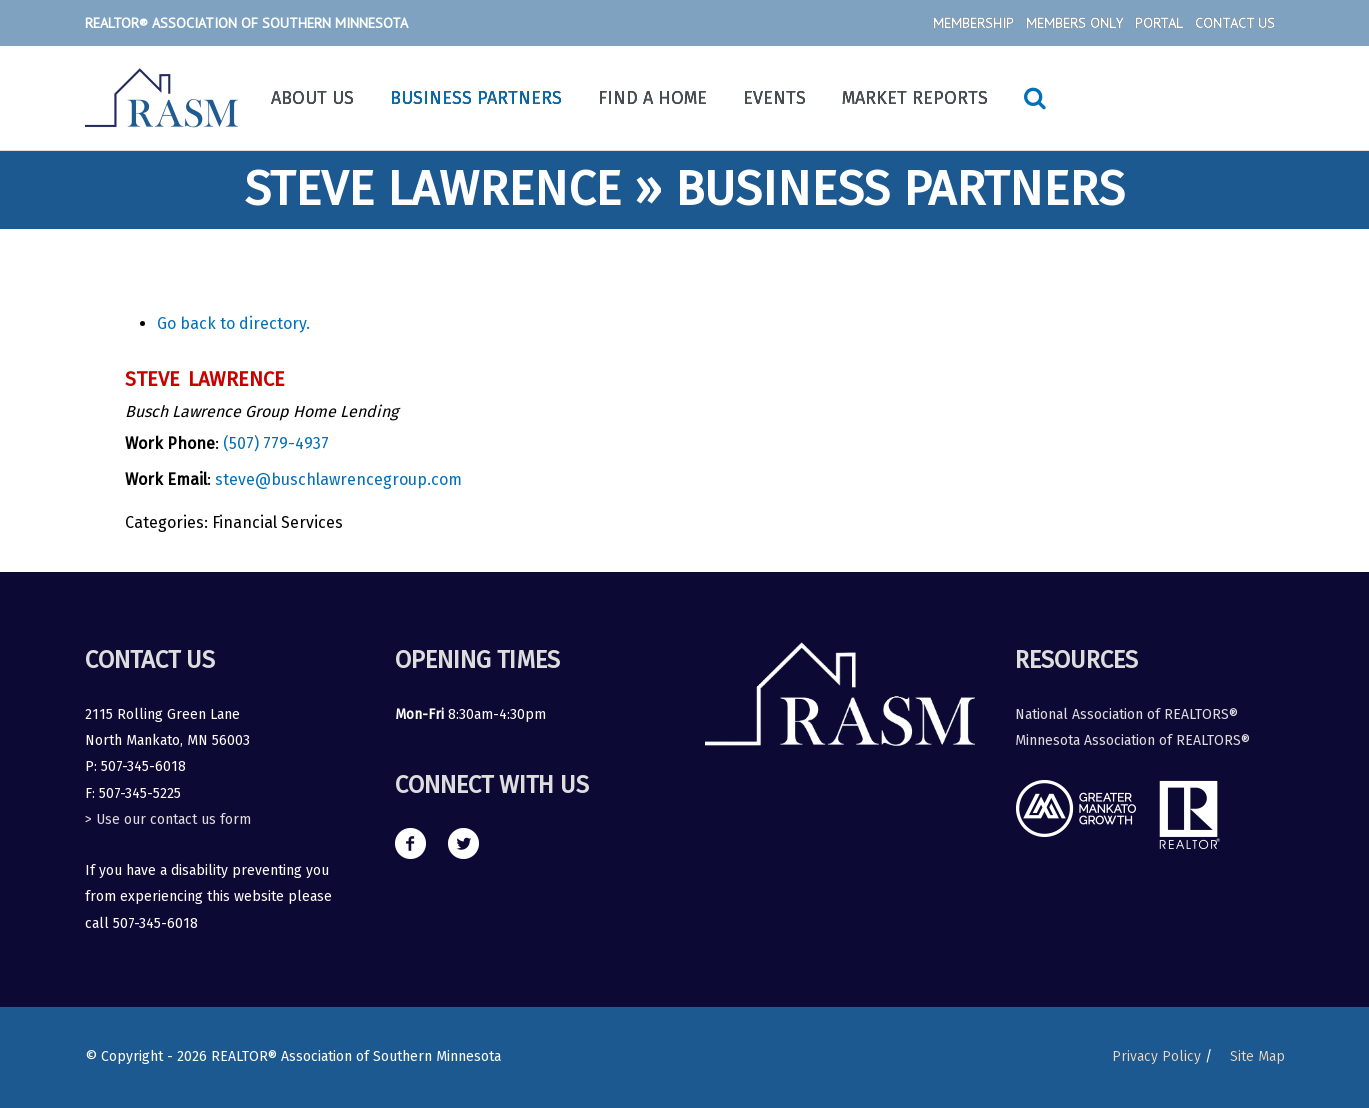 The height and width of the screenshot is (1108, 1369). What do you see at coordinates (1132, 740) in the screenshot?
I see `Minnesota Association of REALTORS®` at bounding box center [1132, 740].